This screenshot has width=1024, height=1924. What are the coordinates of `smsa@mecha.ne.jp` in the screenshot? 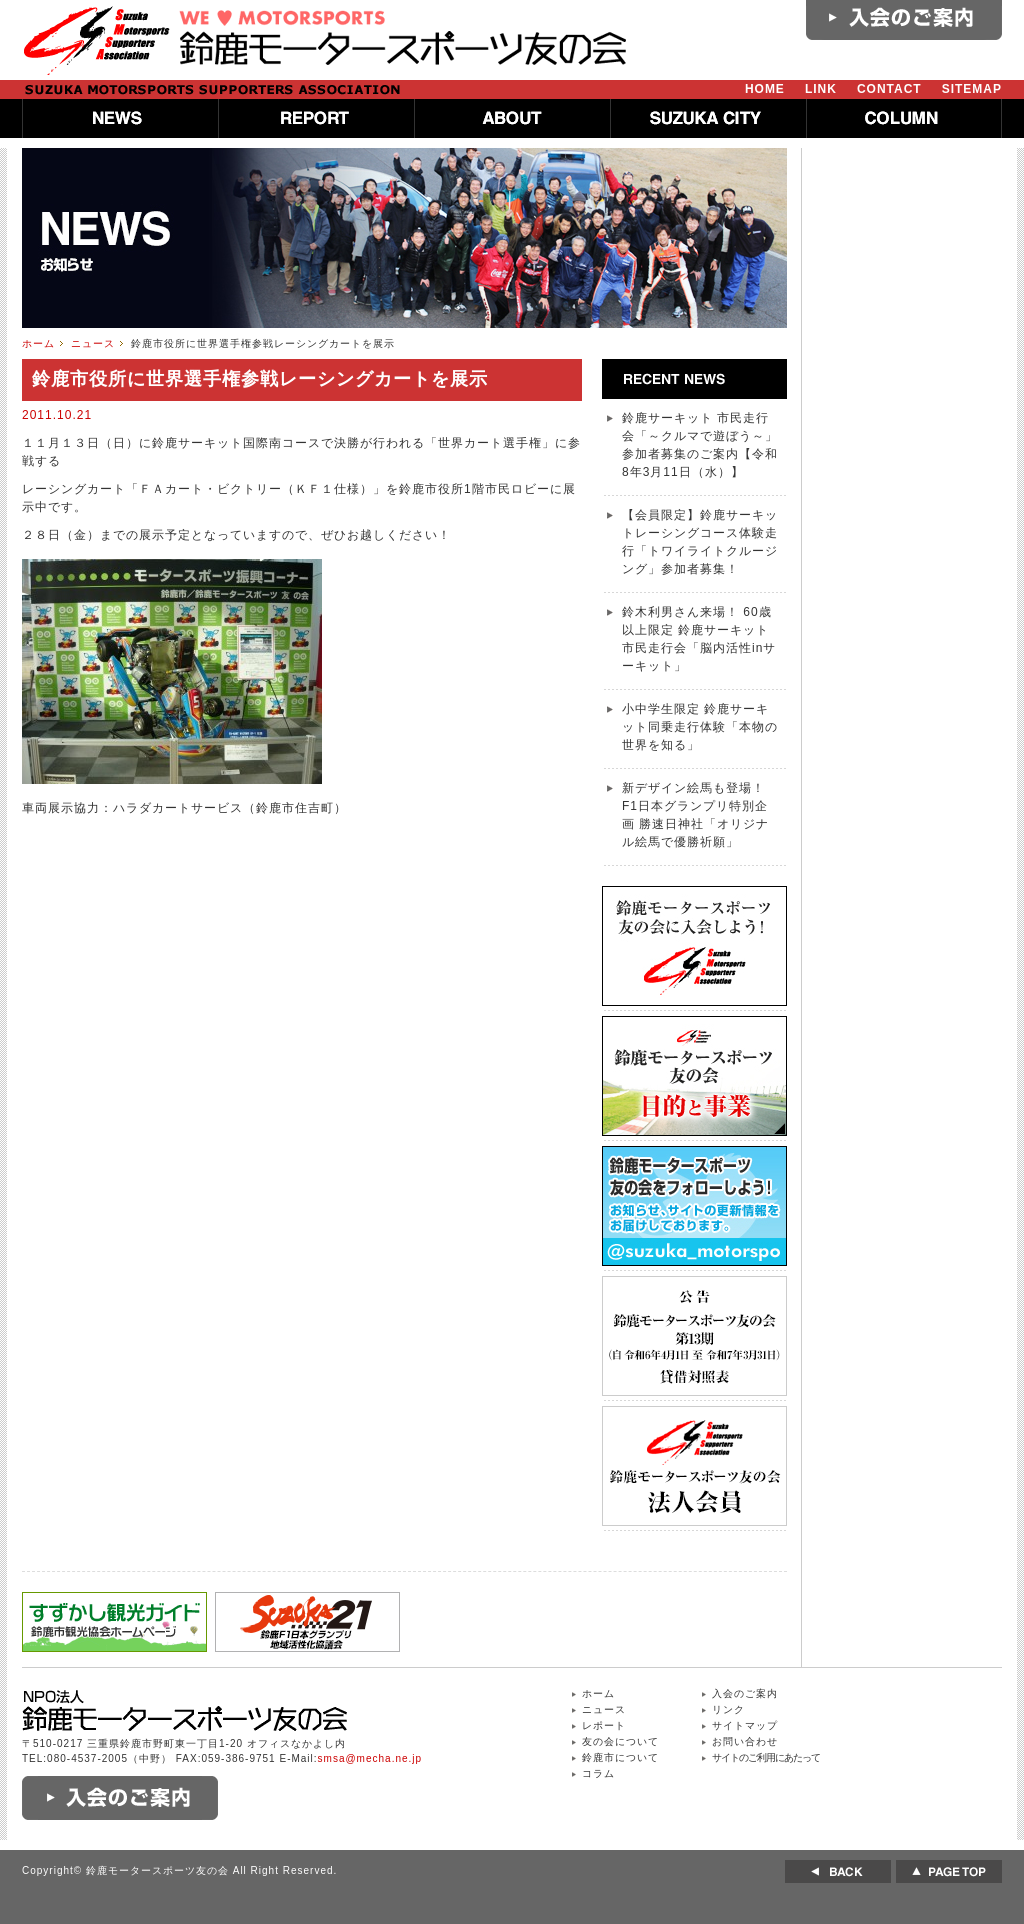 It's located at (370, 1758).